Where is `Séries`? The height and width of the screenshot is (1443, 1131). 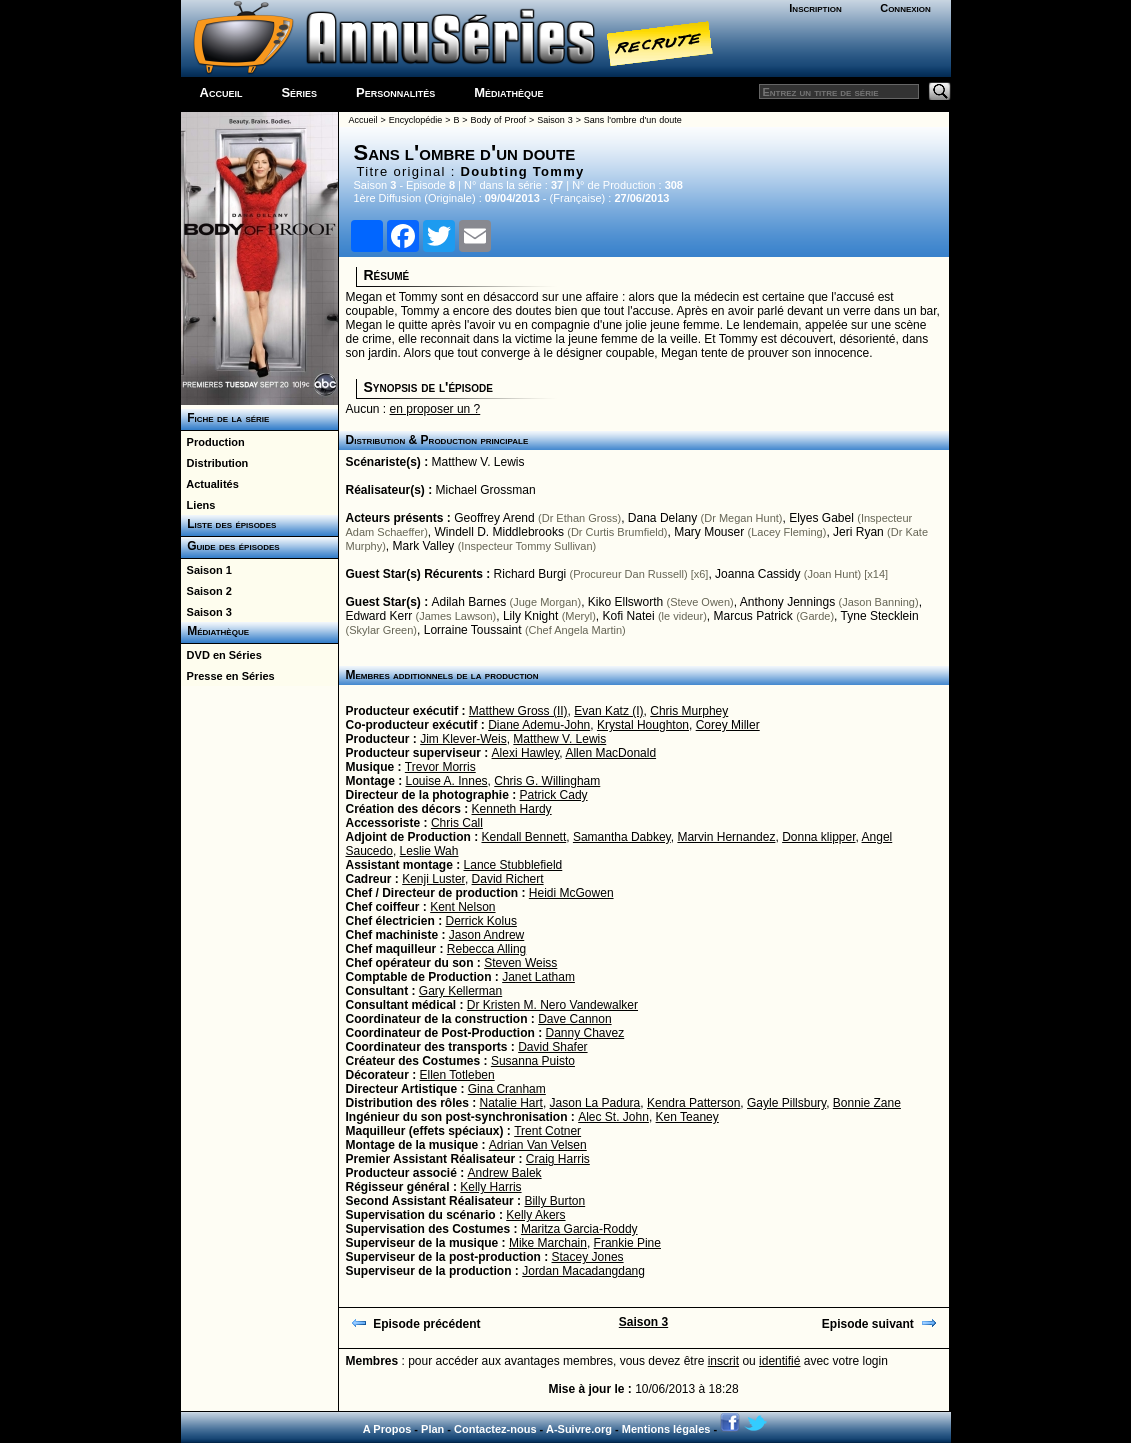
Séries is located at coordinates (299, 92).